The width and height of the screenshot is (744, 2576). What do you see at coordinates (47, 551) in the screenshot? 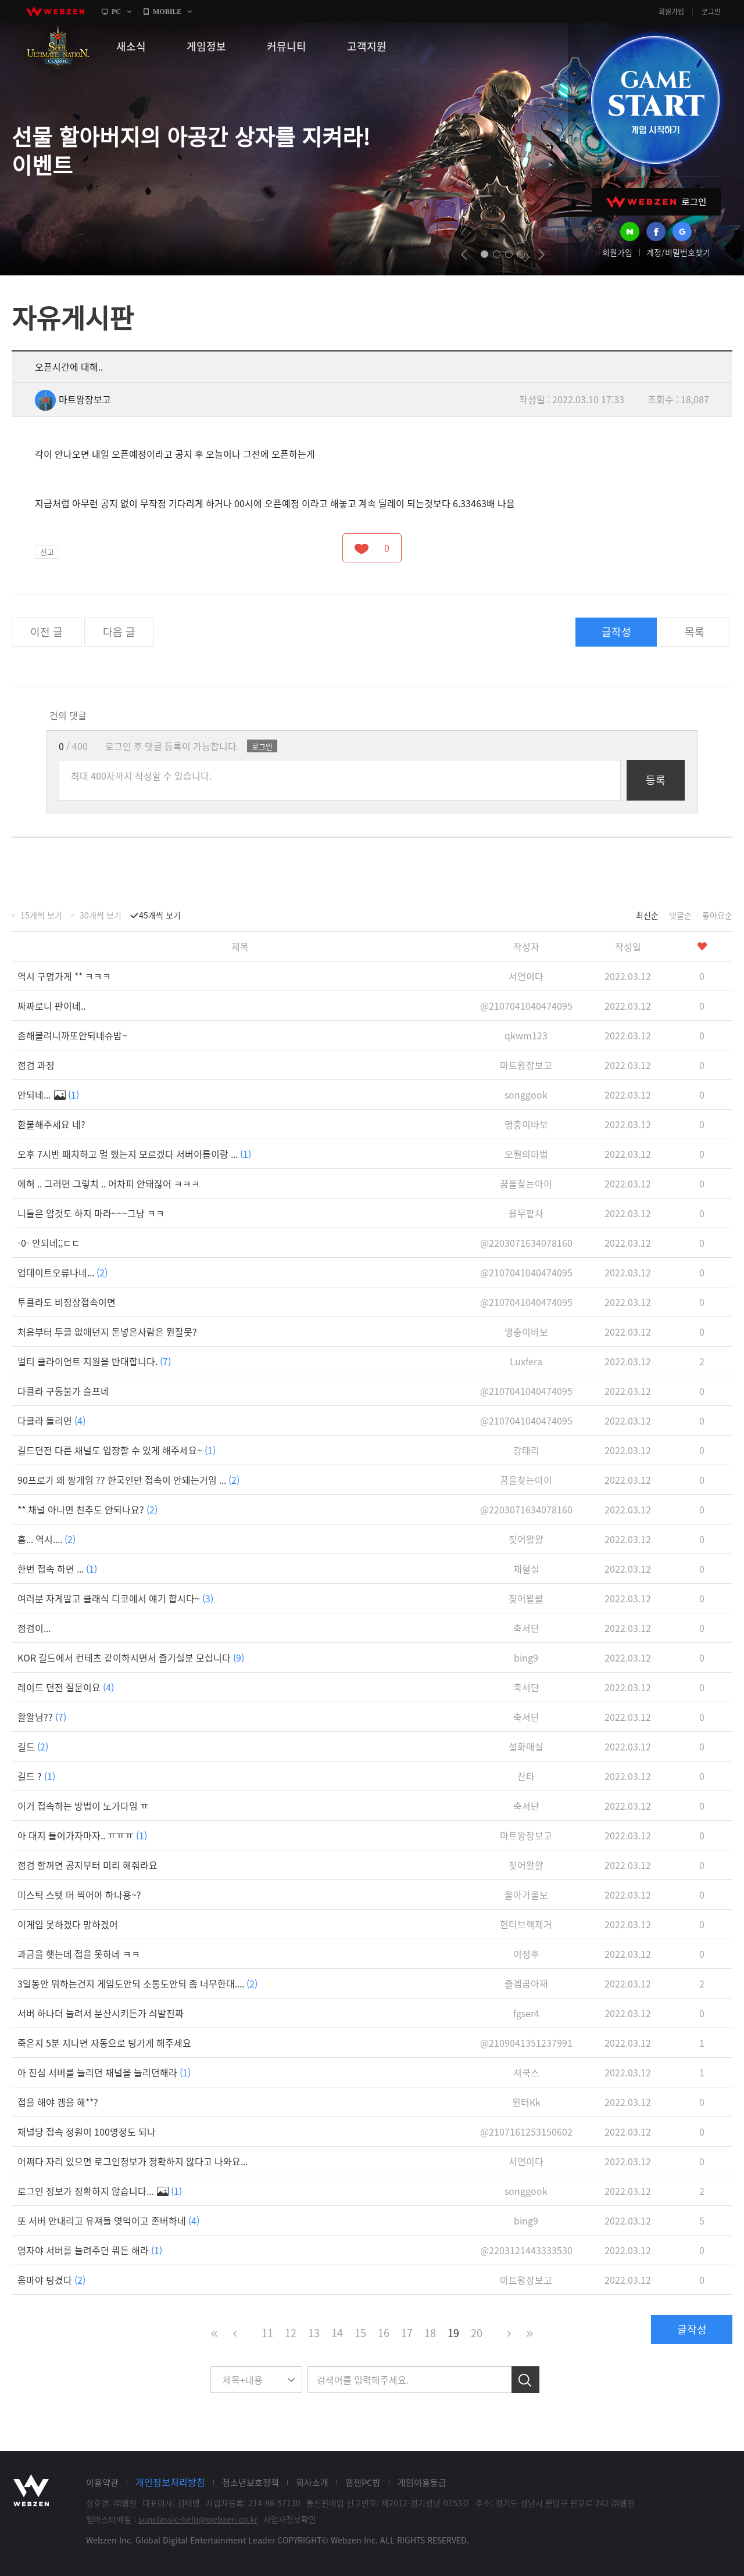
I see `신고` at bounding box center [47, 551].